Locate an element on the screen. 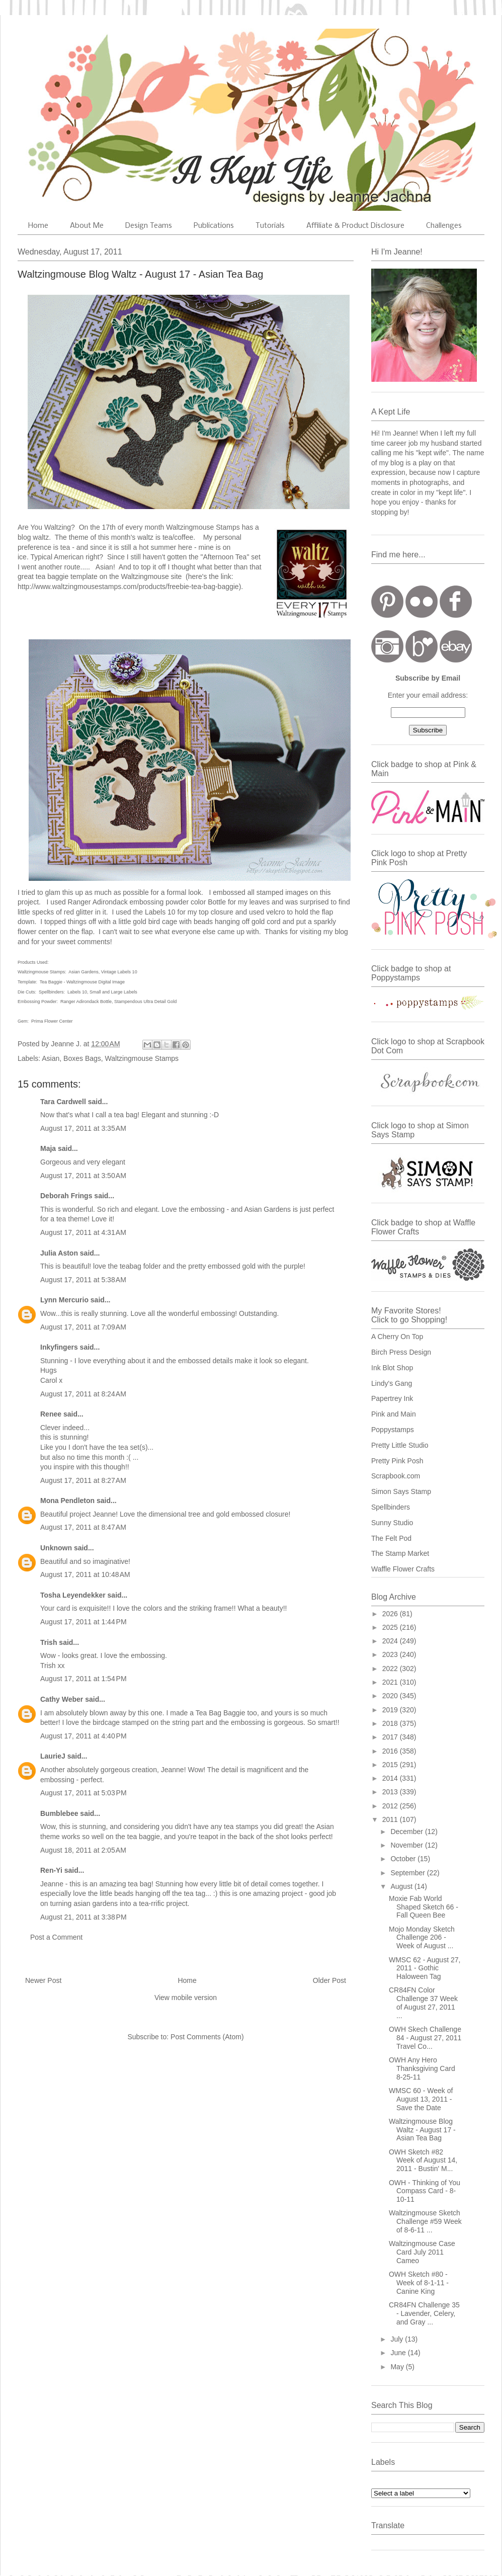  CR84FN Challenge 35 - Lavender, Celery, and Gray ... is located at coordinates (424, 2313).